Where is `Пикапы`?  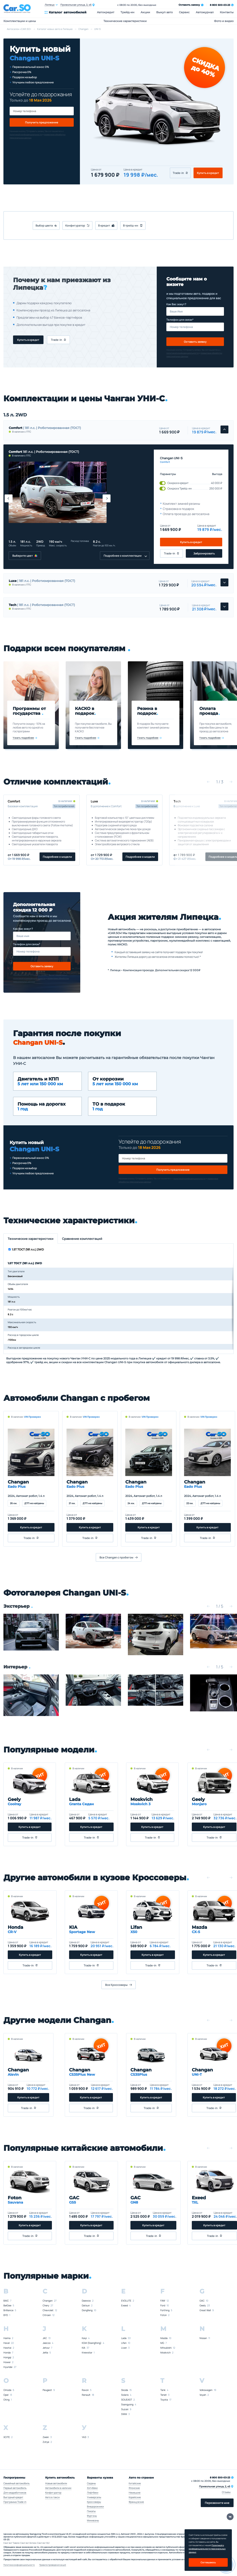 Пикапы is located at coordinates (91, 2511).